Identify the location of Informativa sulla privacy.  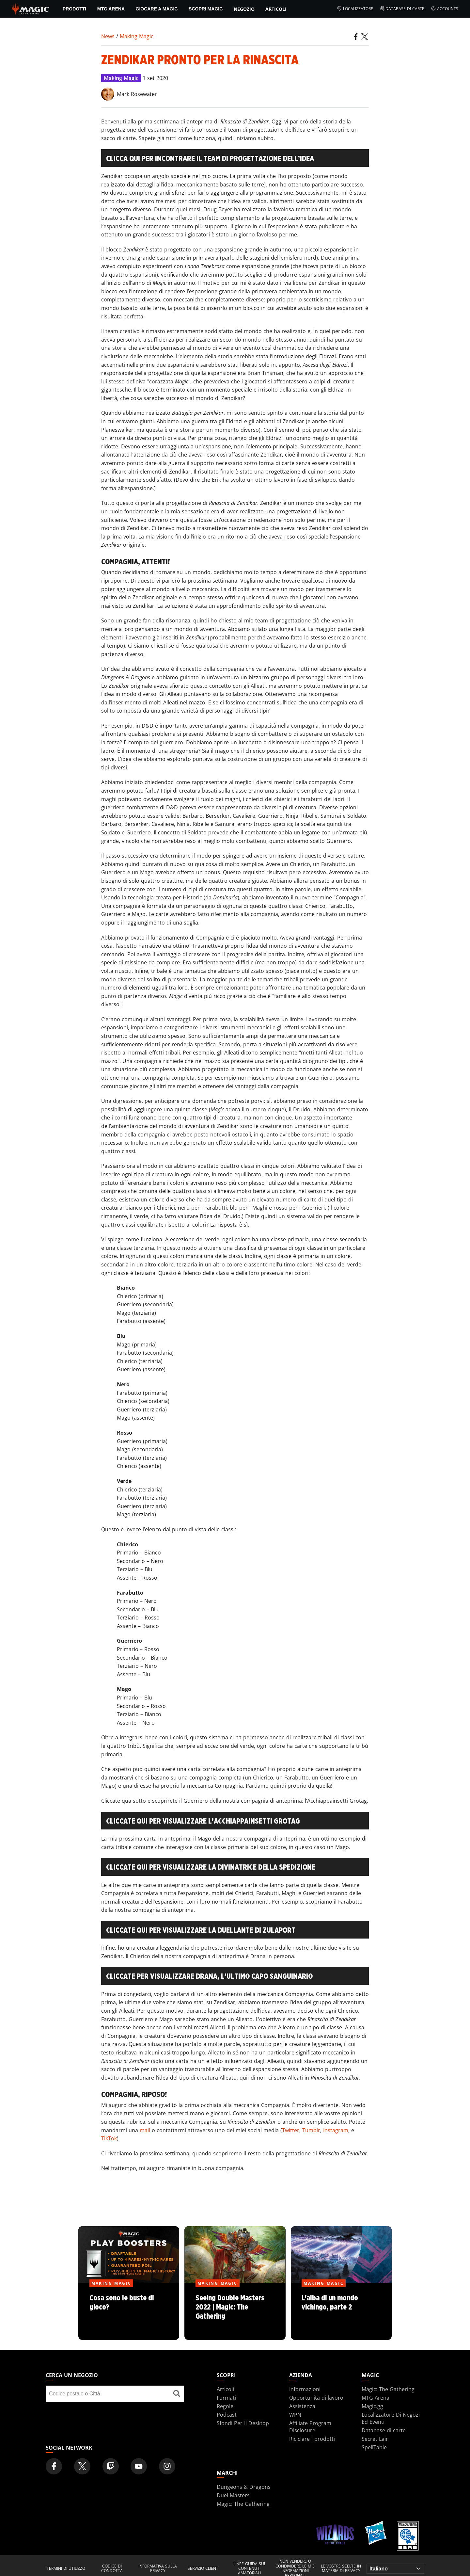
(157, 2568).